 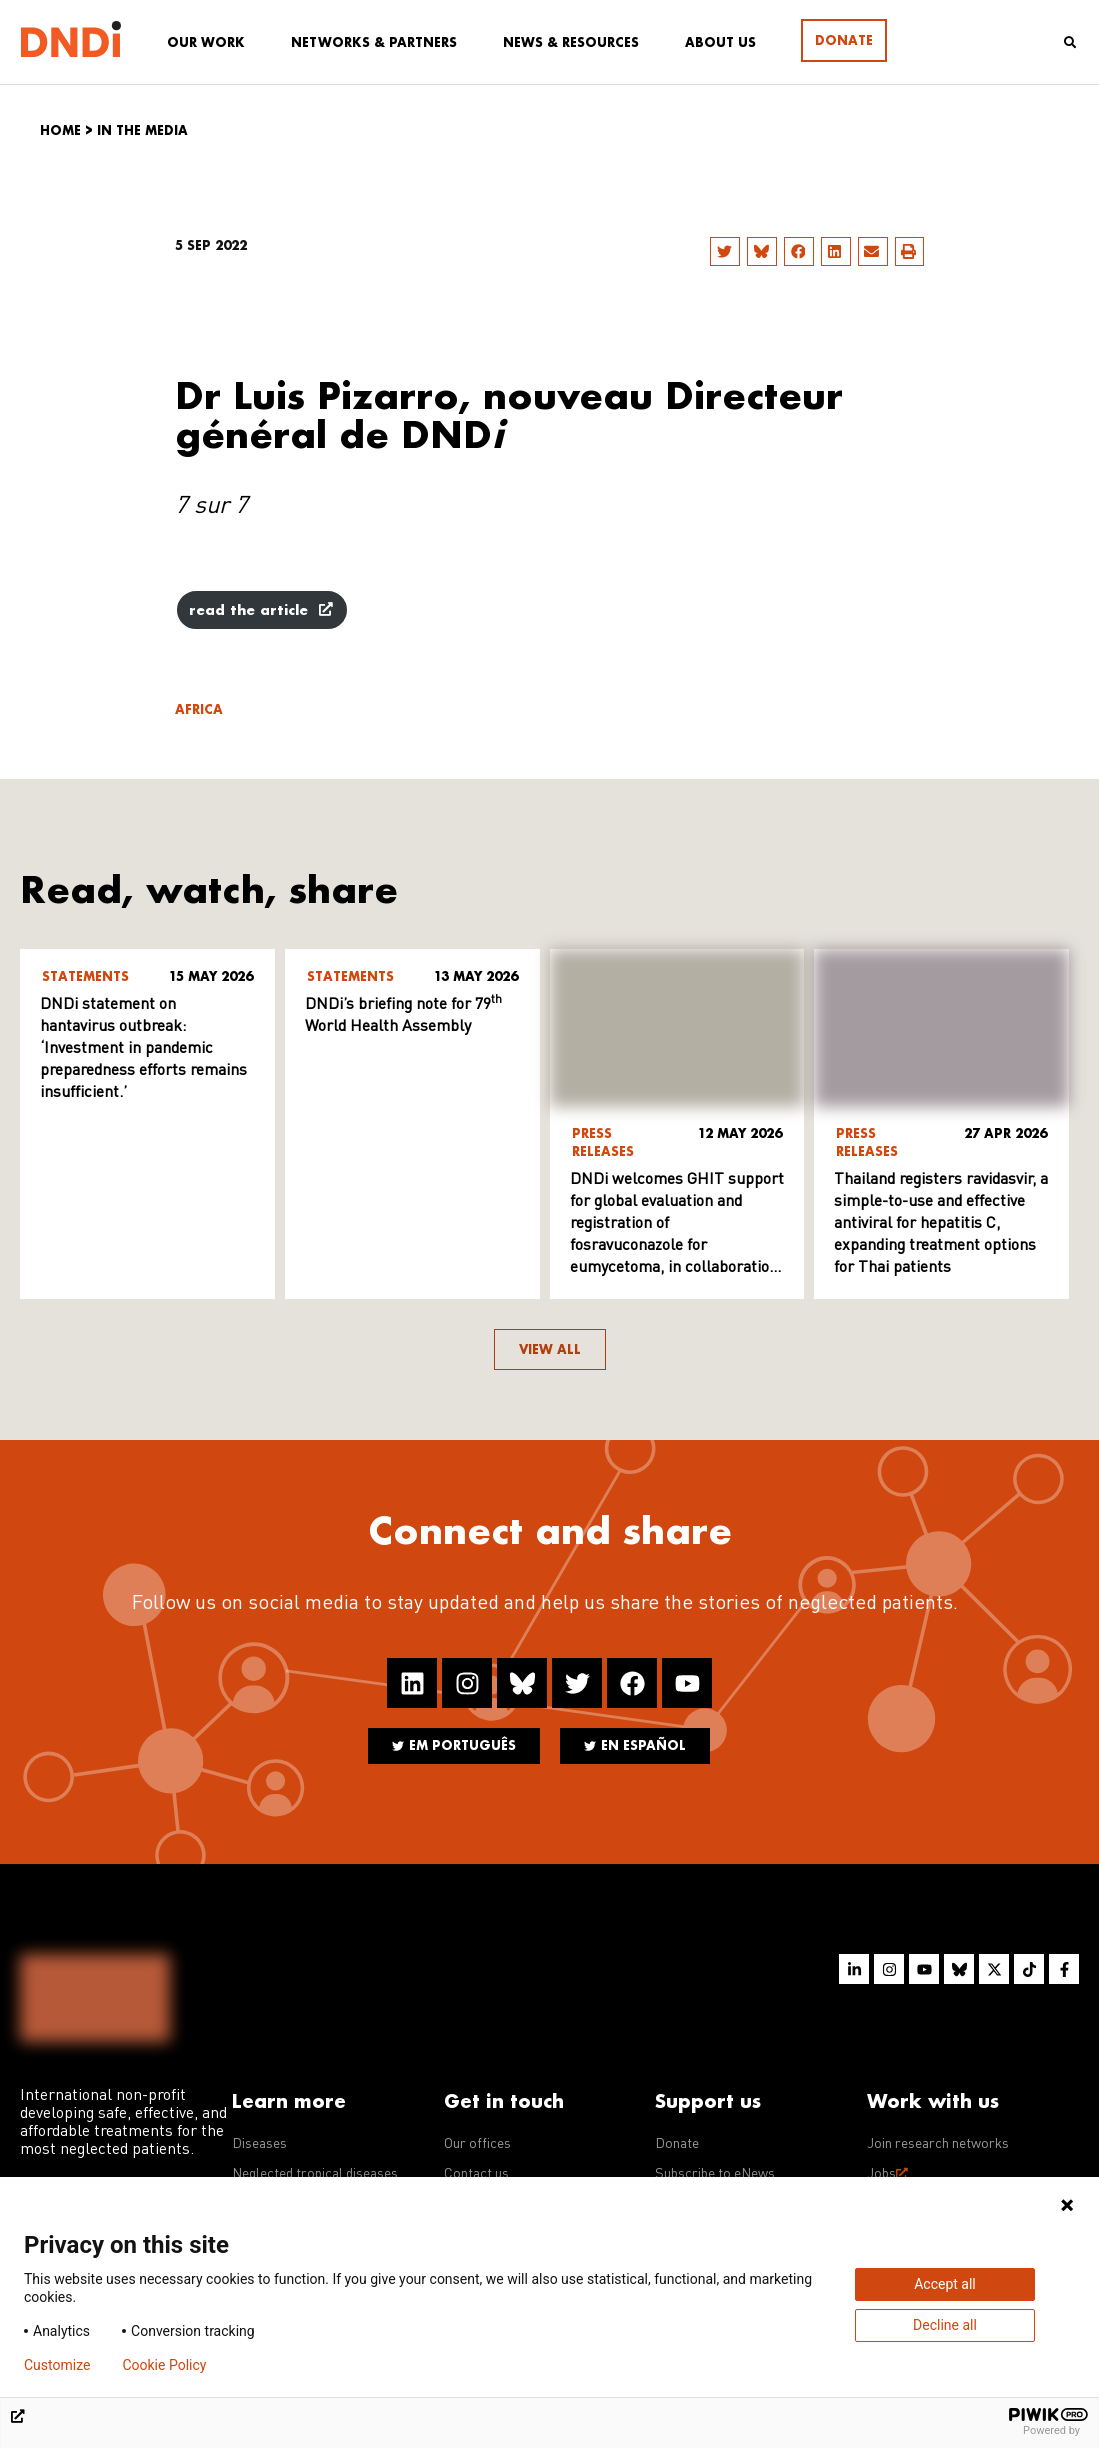 What do you see at coordinates (199, 709) in the screenshot?
I see `Africa` at bounding box center [199, 709].